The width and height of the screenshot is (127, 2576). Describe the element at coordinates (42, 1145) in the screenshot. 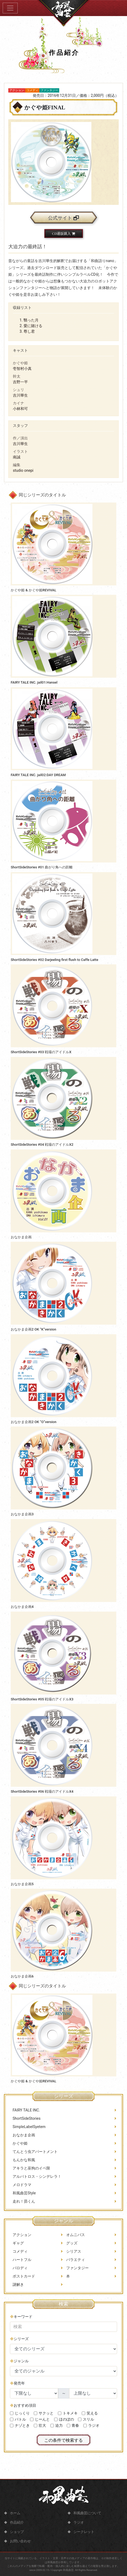

I see `ShortSideStories #04 戦場のアイドルX2` at that location.